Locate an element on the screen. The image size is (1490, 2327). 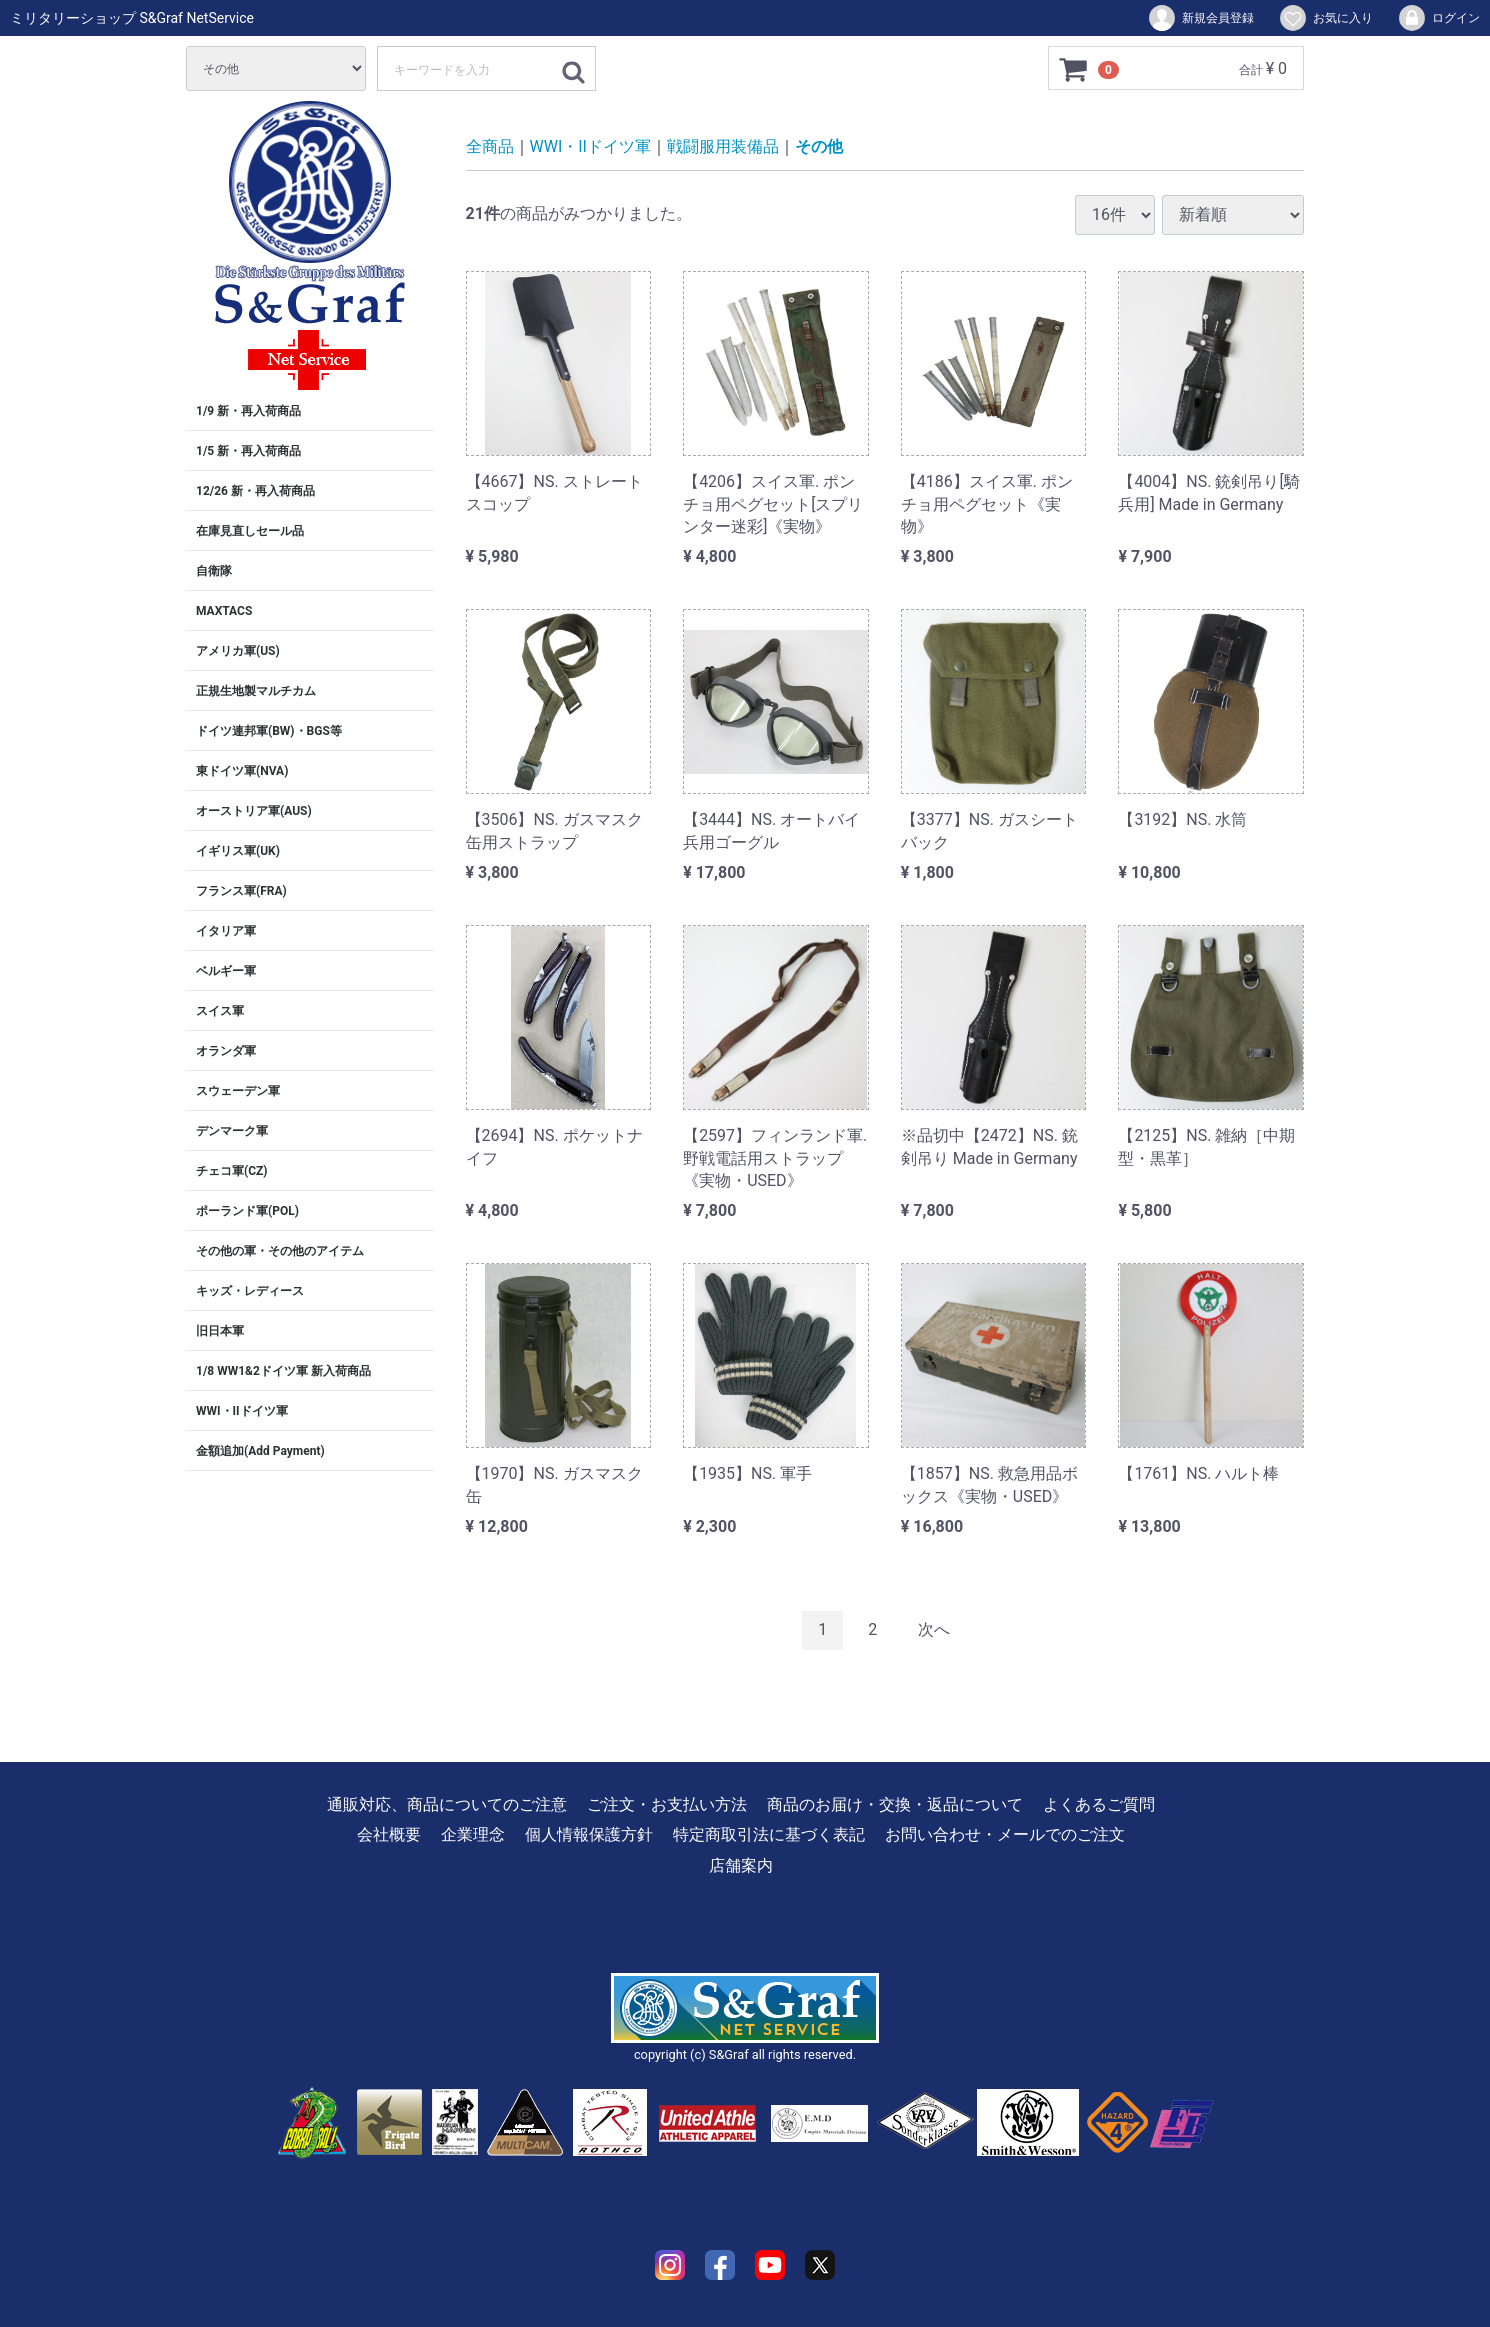
フランス軍(FRA) is located at coordinates (241, 891).